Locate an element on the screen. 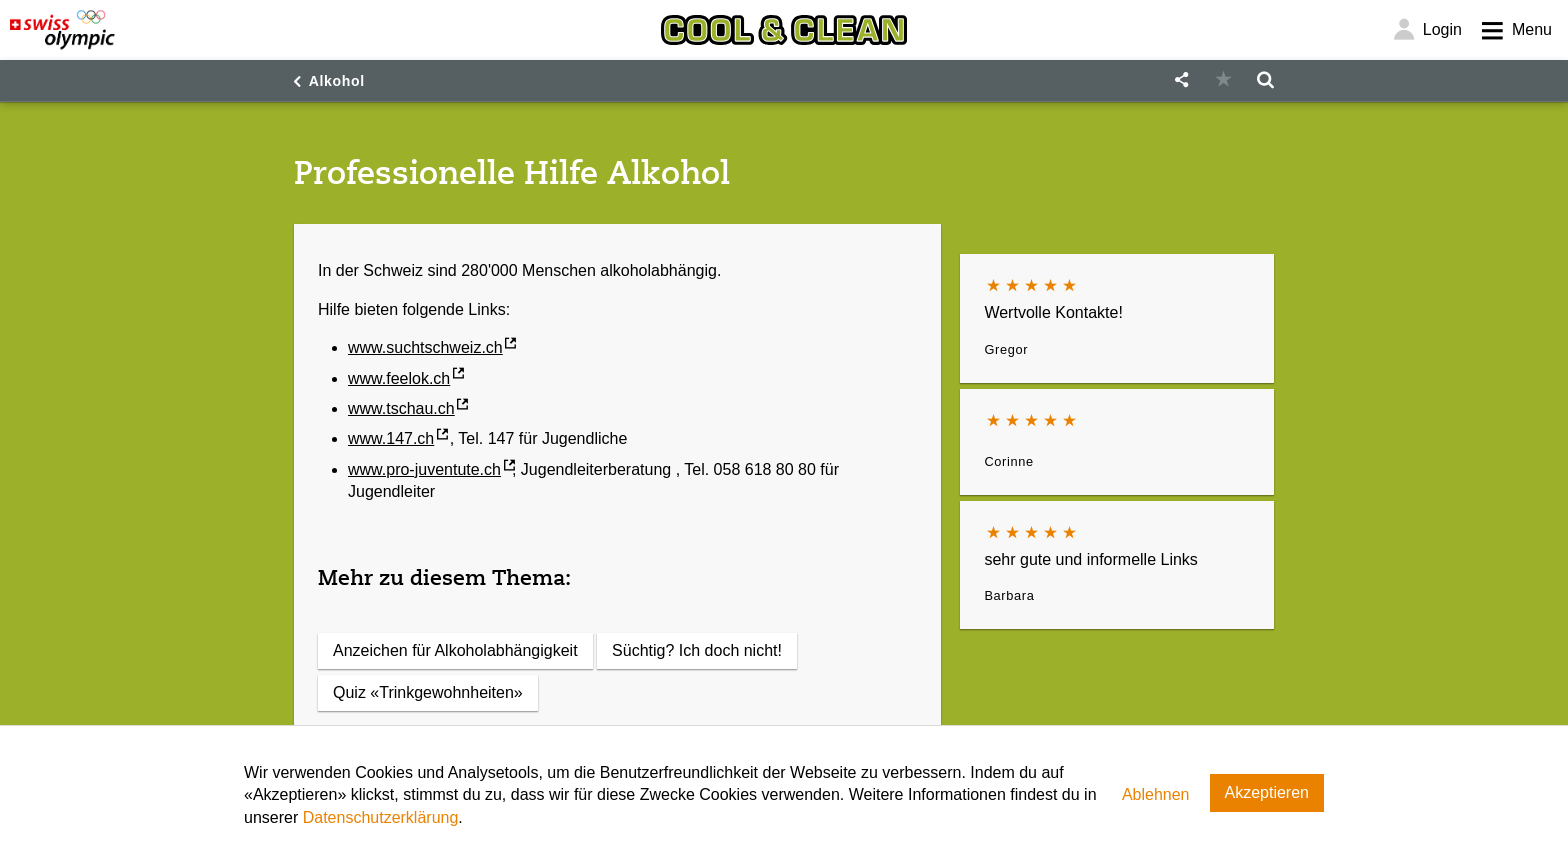  www.feelok.ch is located at coordinates (399, 378).